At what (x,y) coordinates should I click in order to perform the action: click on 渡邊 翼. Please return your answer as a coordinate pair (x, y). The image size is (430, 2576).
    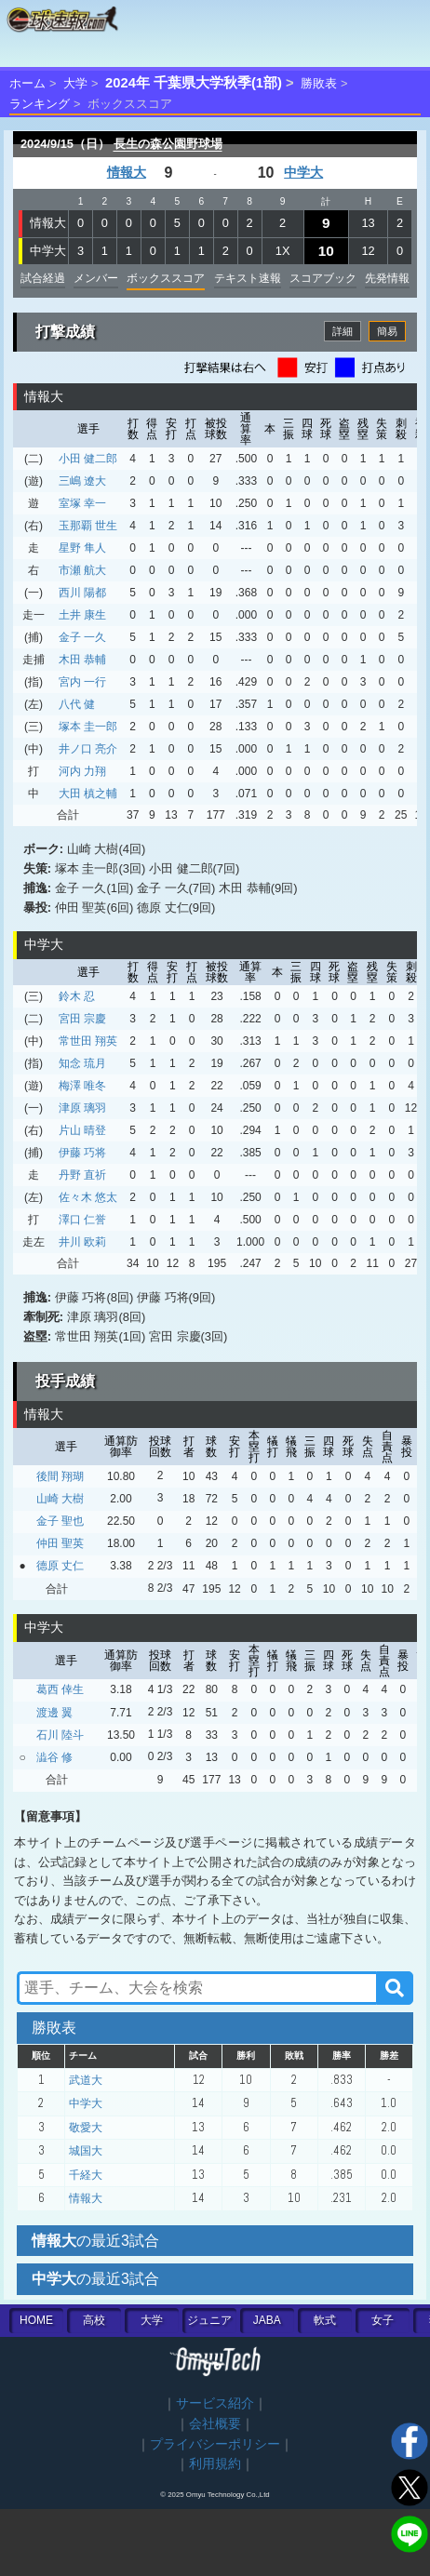
    Looking at the image, I should click on (54, 1712).